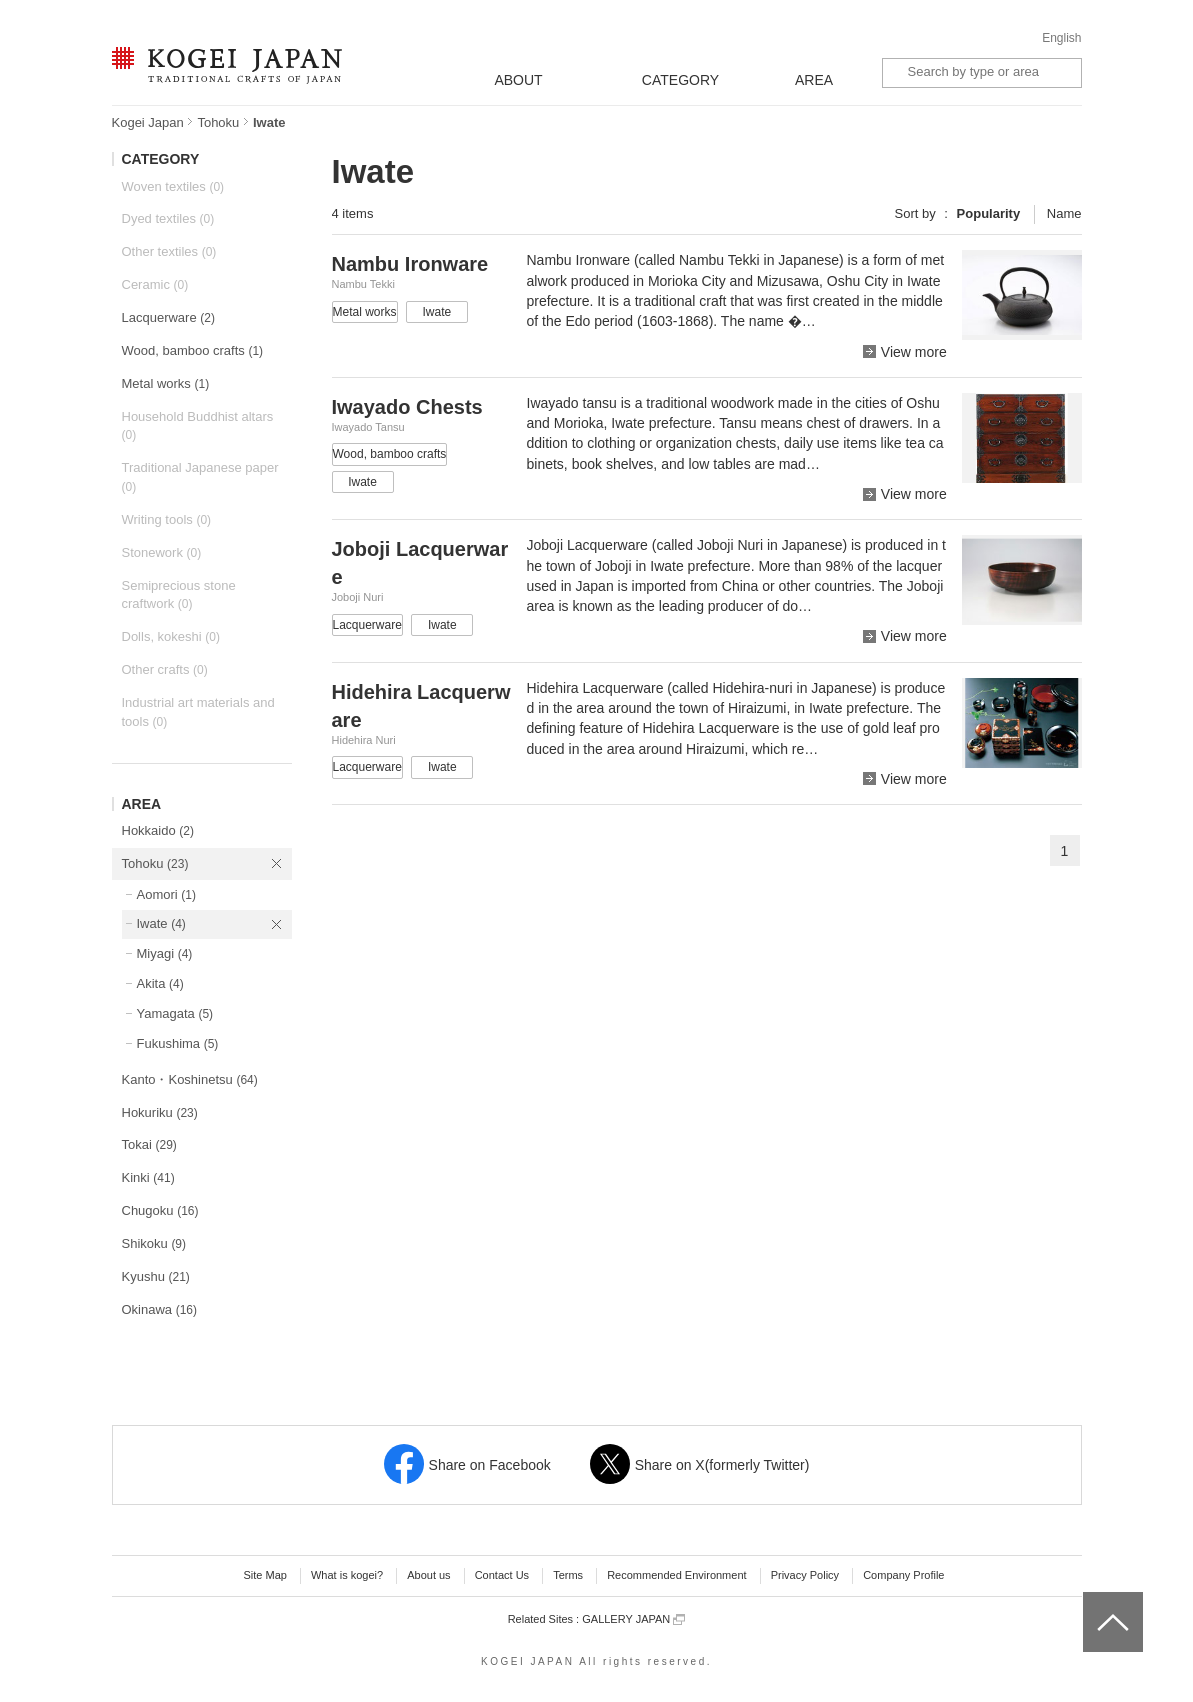 The height and width of the screenshot is (1702, 1193). What do you see at coordinates (165, 669) in the screenshot?
I see `Other crafts` at bounding box center [165, 669].